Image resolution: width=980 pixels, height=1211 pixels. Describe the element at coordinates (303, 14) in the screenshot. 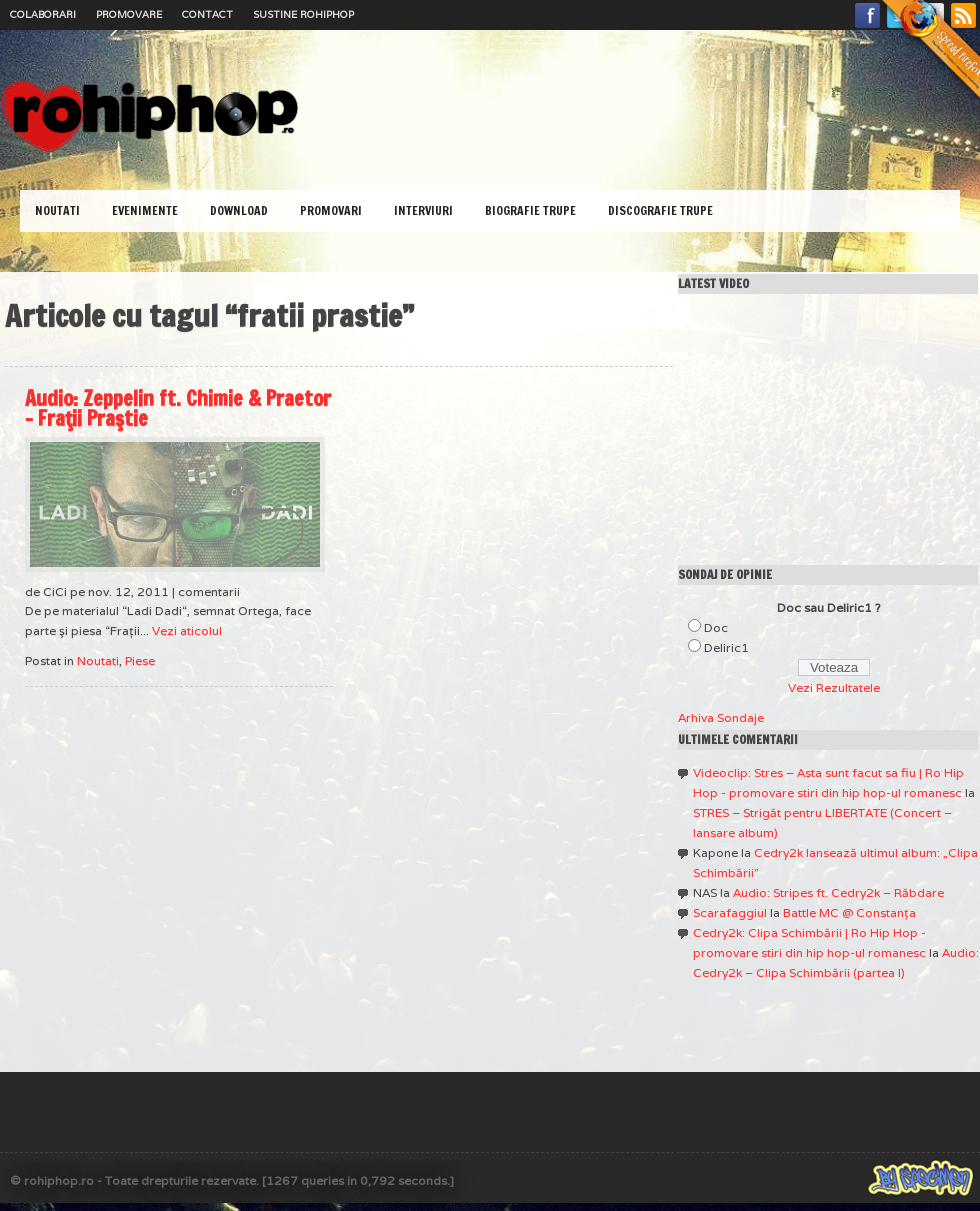

I see `Sustine RoHipHop` at that location.